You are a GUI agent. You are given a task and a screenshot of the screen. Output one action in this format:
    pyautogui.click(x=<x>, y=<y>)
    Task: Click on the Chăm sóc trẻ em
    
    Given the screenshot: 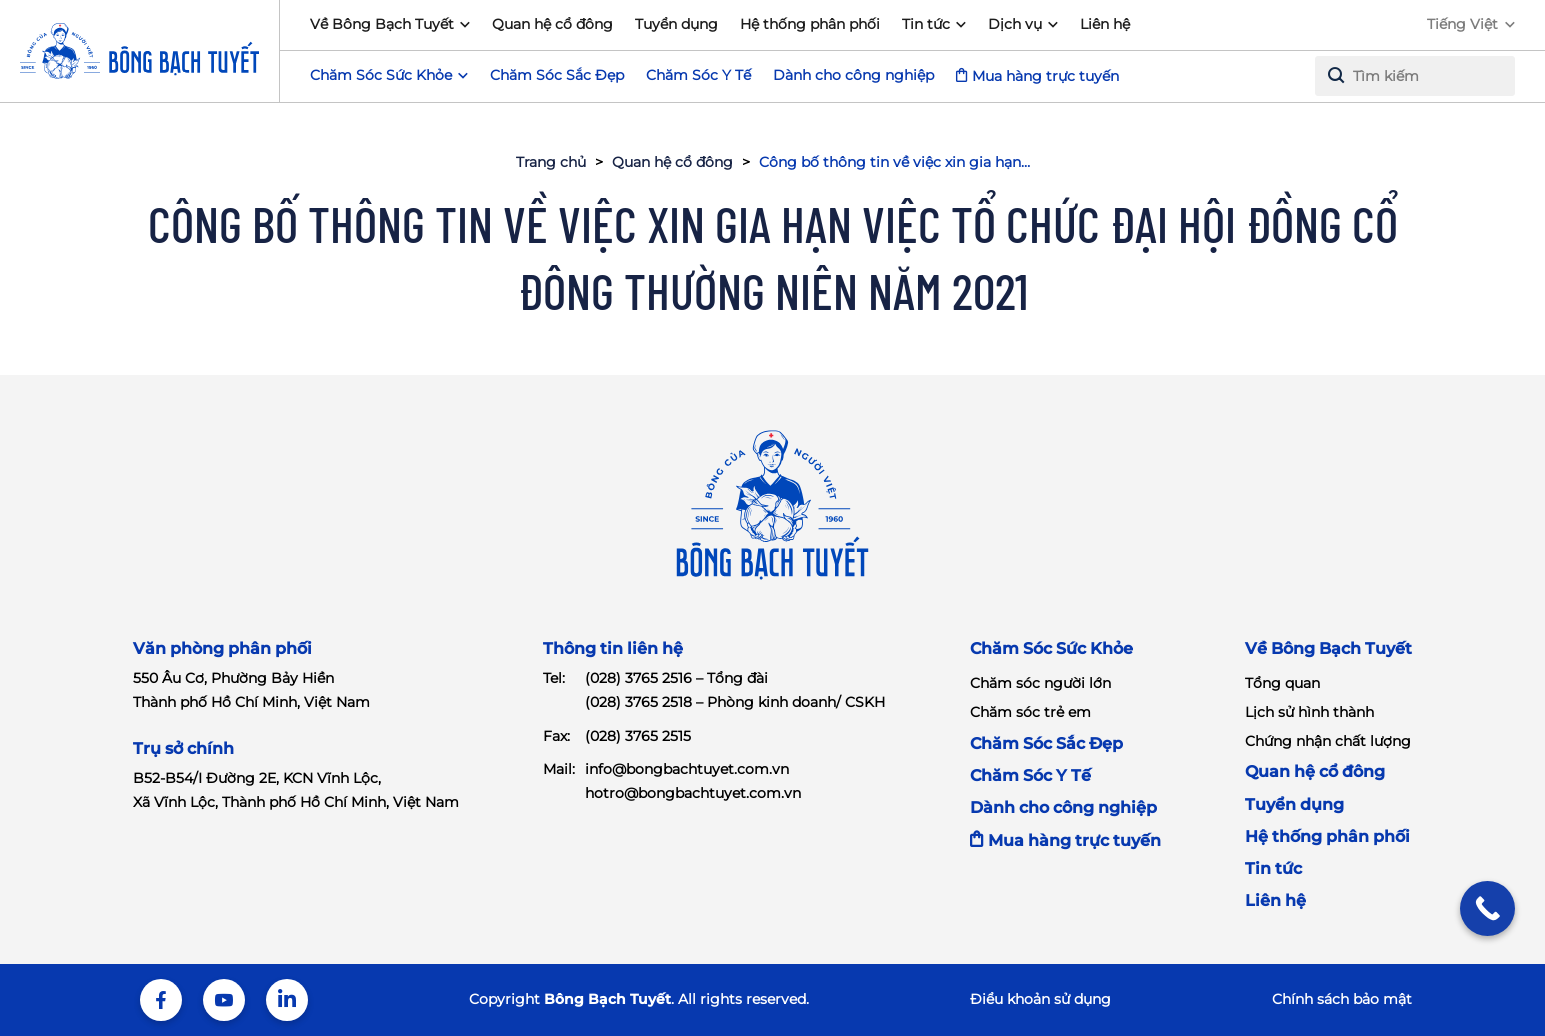 What is the action you would take?
    pyautogui.click(x=1030, y=712)
    